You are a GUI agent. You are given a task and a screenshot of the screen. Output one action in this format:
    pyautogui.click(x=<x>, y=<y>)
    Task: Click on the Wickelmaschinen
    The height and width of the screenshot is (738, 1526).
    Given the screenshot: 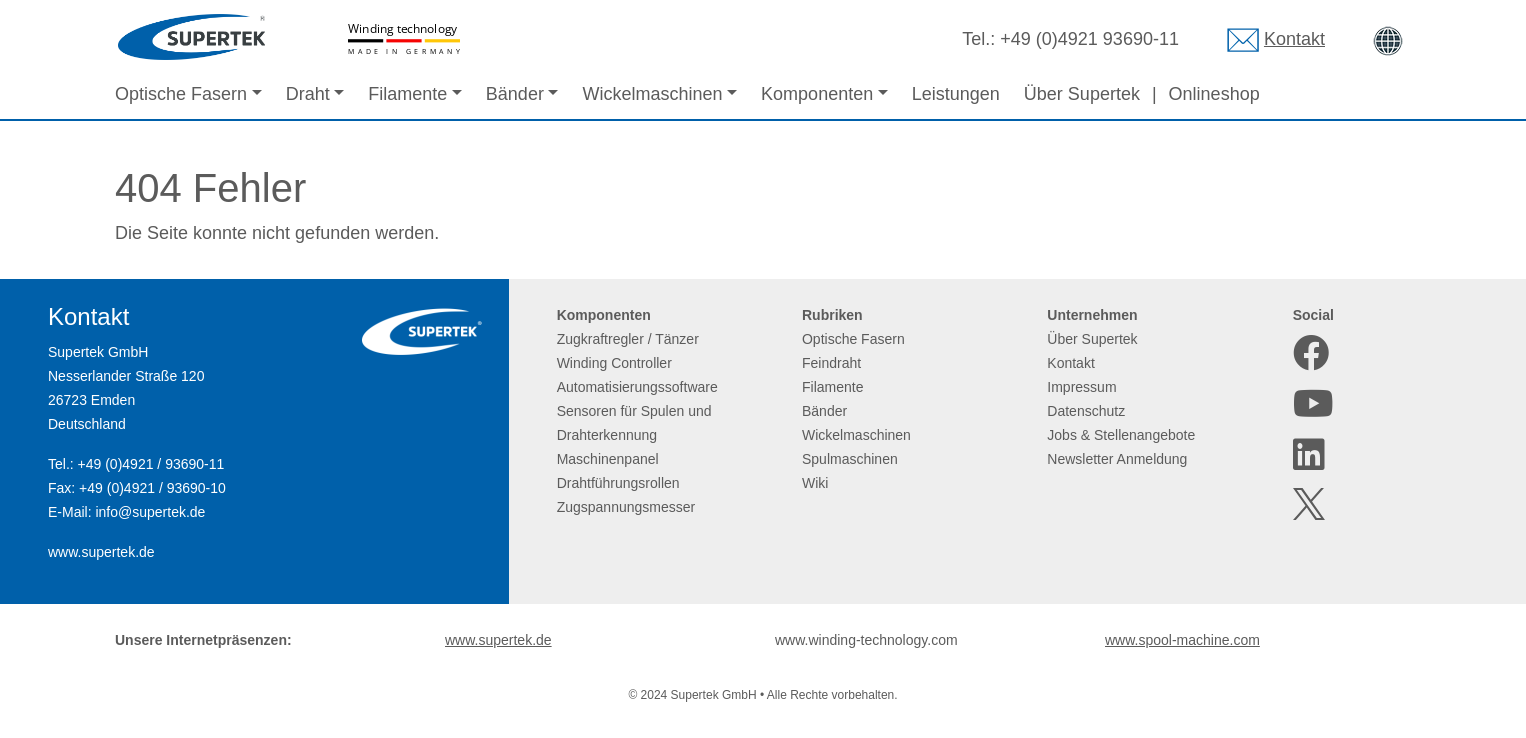 What is the action you would take?
    pyautogui.click(x=856, y=435)
    